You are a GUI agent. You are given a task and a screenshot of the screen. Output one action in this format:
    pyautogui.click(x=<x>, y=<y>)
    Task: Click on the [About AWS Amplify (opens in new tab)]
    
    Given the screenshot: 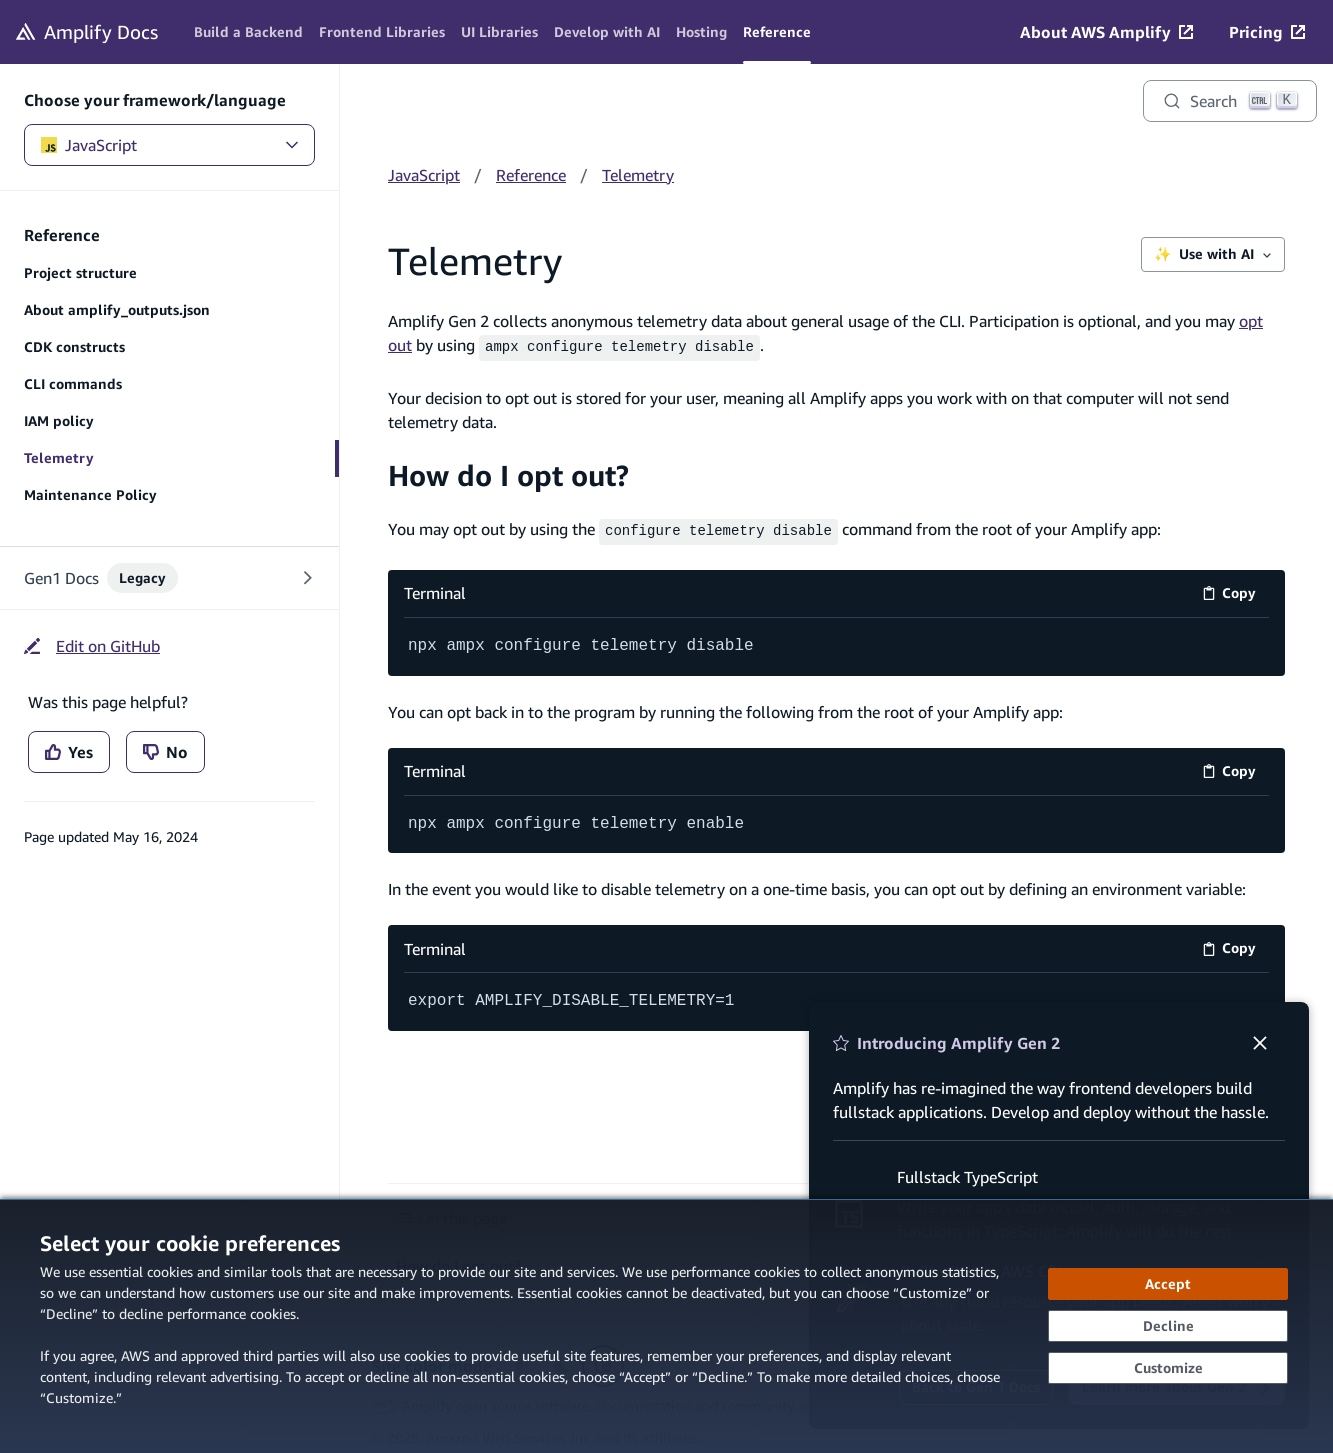 What is the action you would take?
    pyautogui.click(x=1106, y=32)
    